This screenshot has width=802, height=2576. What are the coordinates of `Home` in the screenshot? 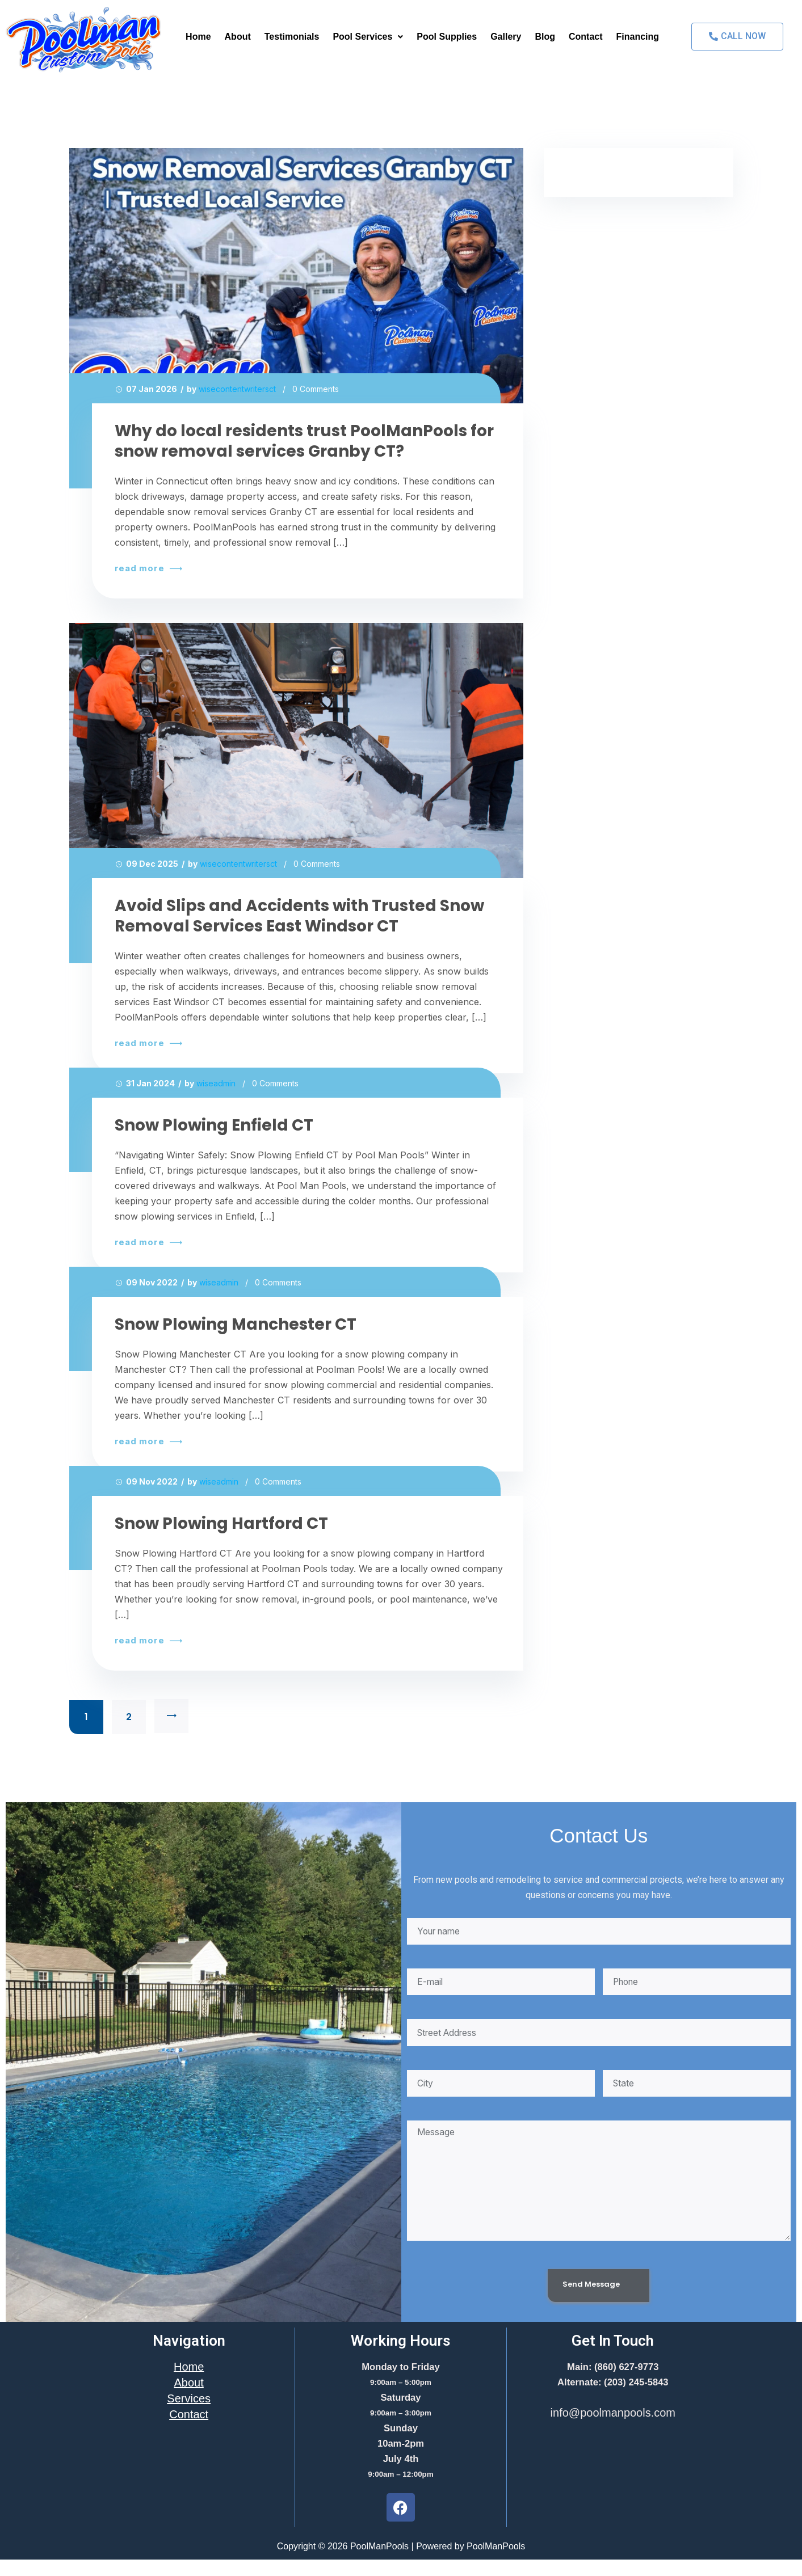 It's located at (198, 36).